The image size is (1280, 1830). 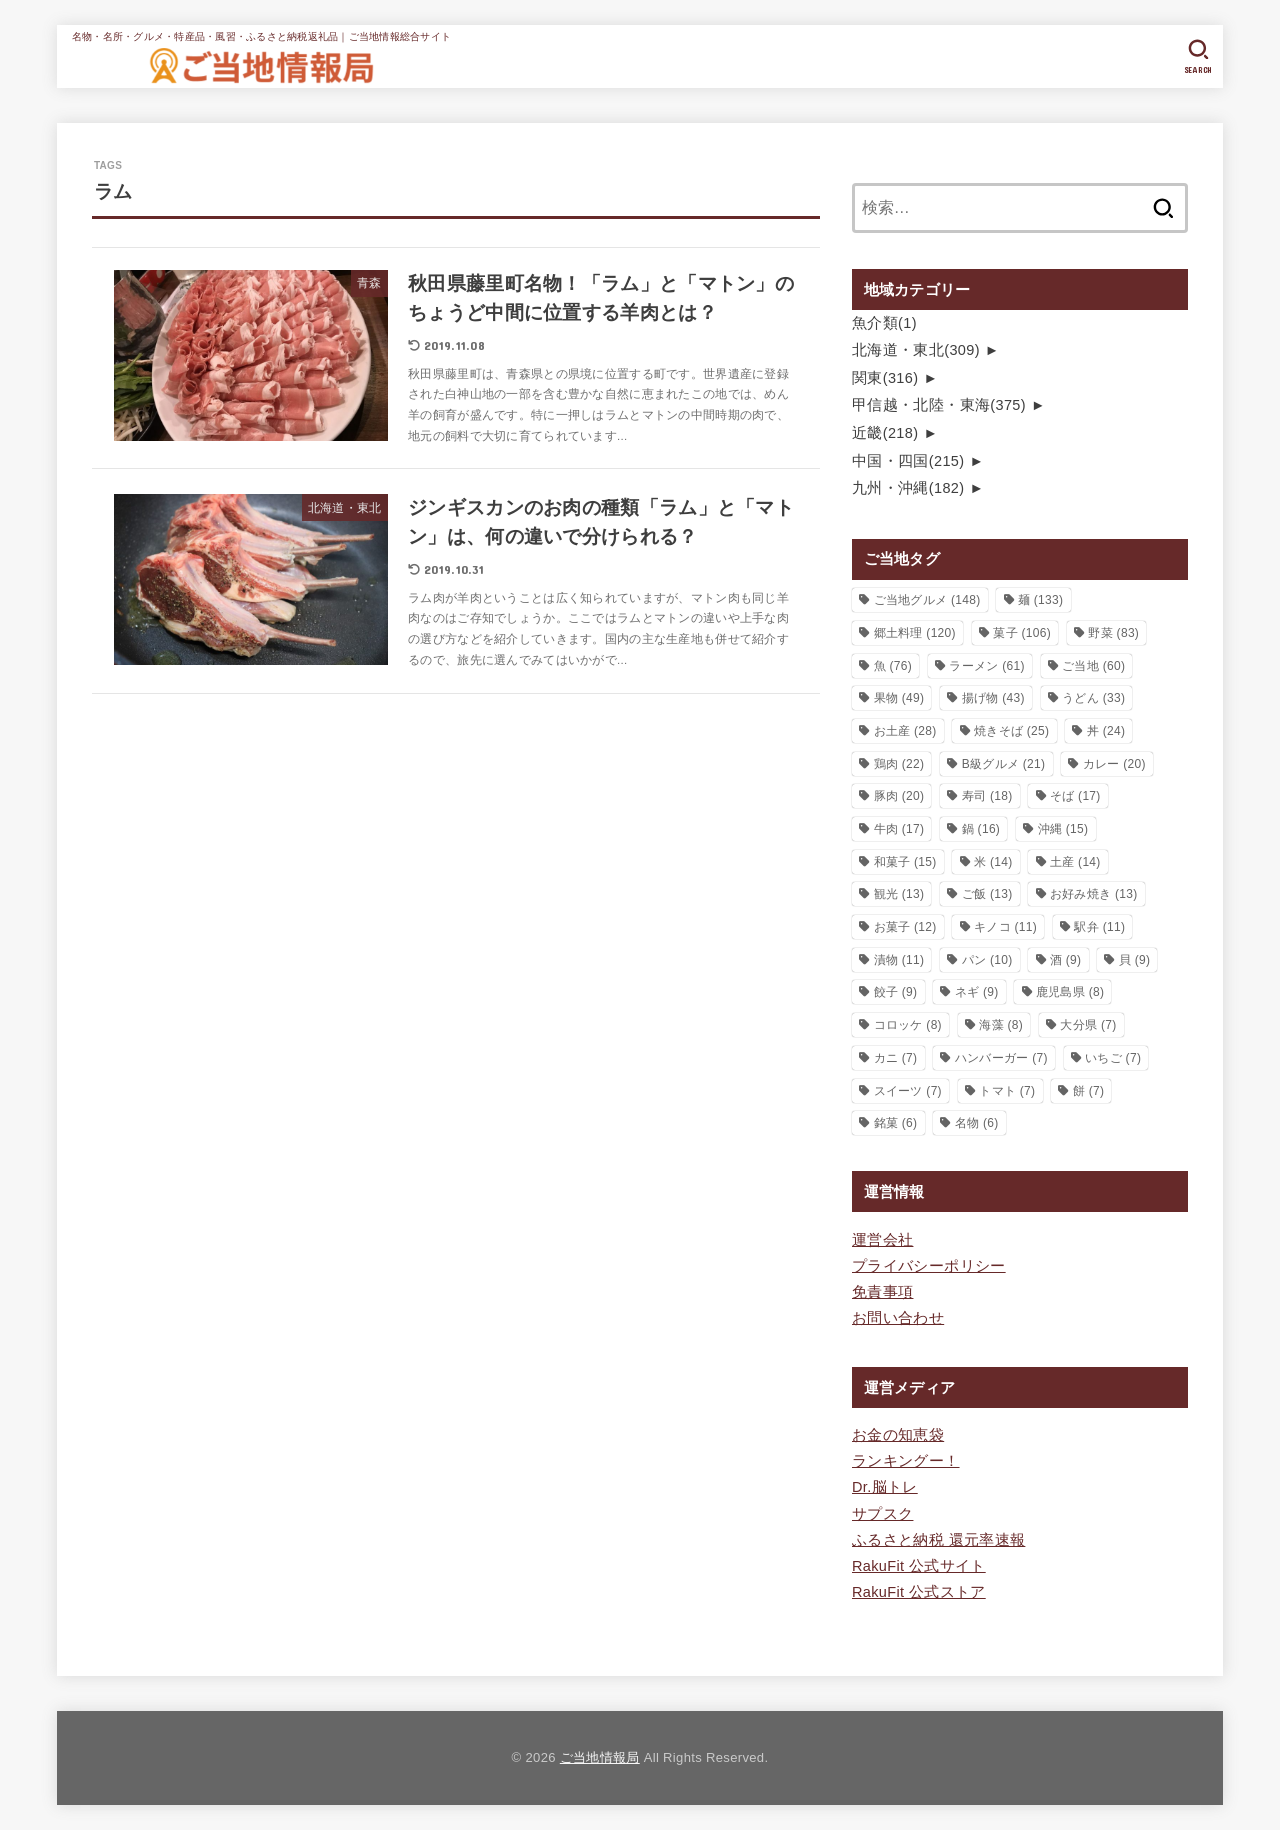 I want to click on B級グルメ [B級グルメ (21個の項目)], so click(x=1004, y=764).